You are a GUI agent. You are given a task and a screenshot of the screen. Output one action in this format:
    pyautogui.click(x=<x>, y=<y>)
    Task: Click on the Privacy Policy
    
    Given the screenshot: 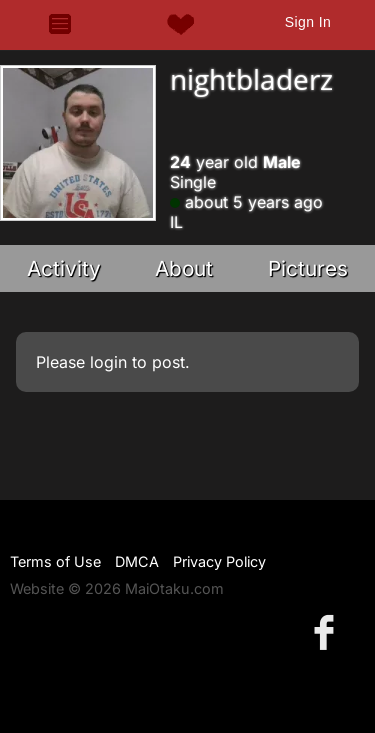 What is the action you would take?
    pyautogui.click(x=219, y=561)
    